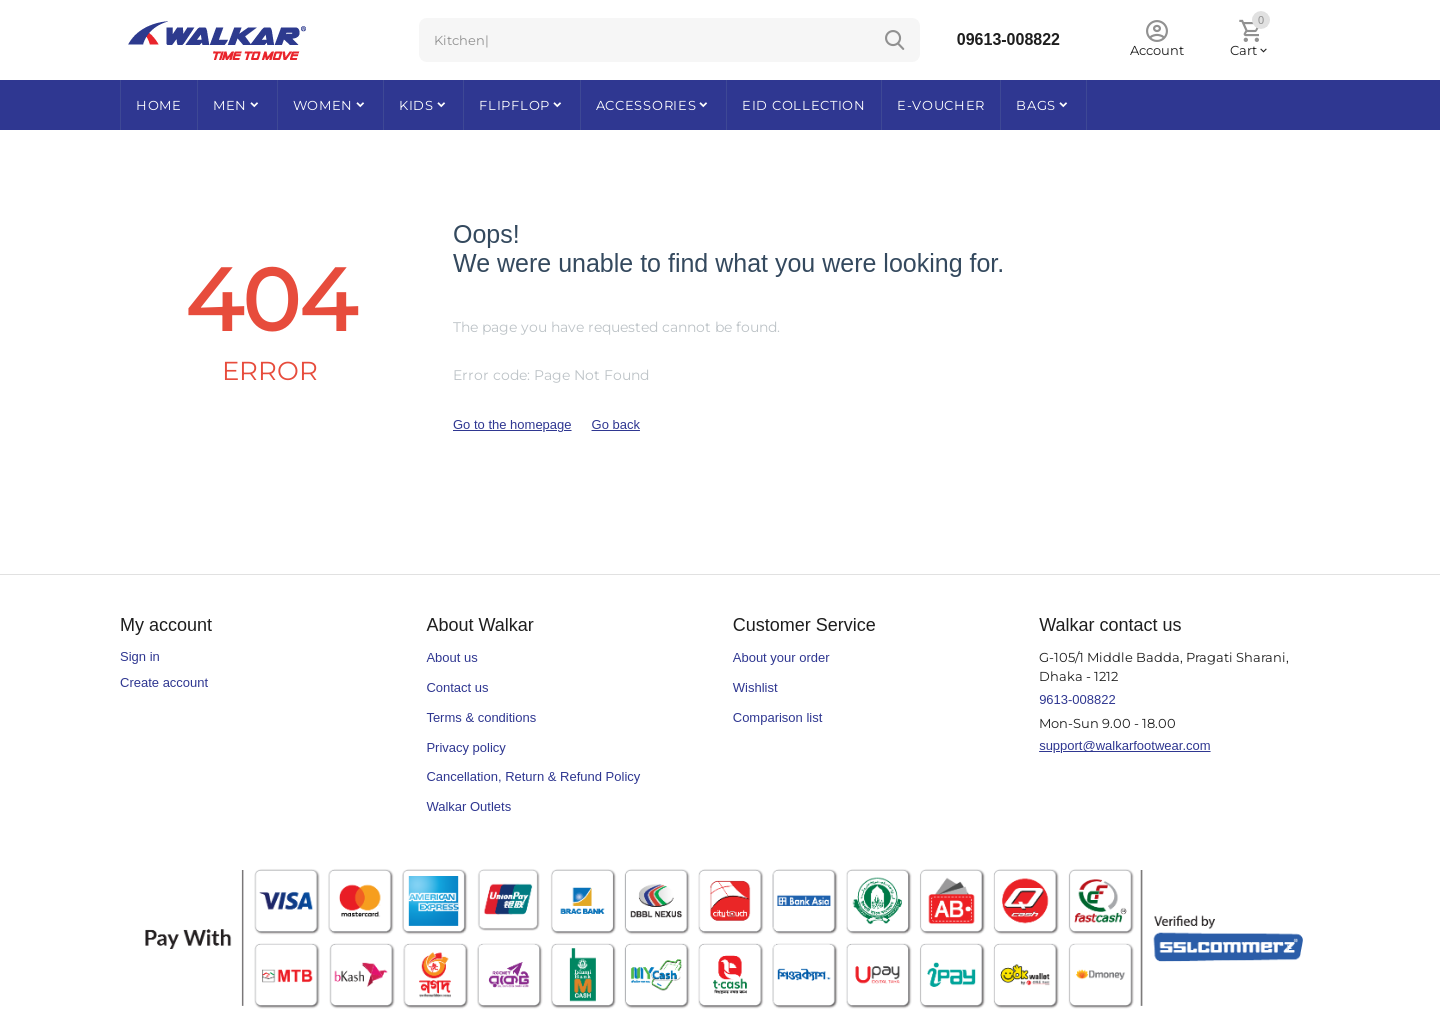  What do you see at coordinates (457, 687) in the screenshot?
I see `Contact us` at bounding box center [457, 687].